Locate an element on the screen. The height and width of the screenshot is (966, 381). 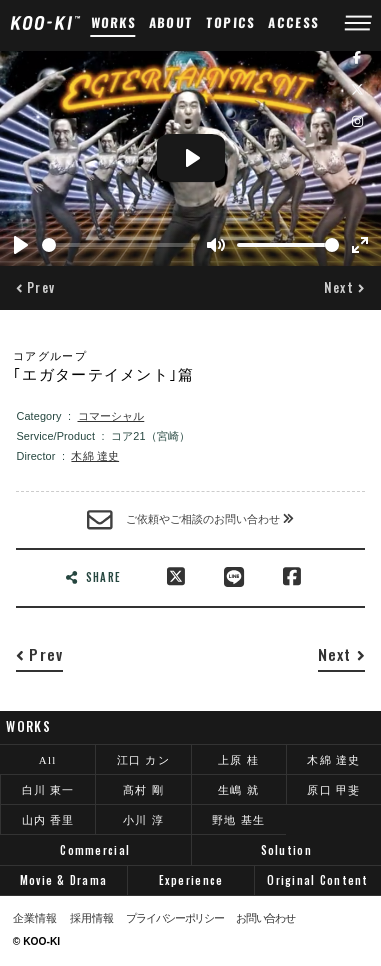
採用情報 is located at coordinates (92, 918).